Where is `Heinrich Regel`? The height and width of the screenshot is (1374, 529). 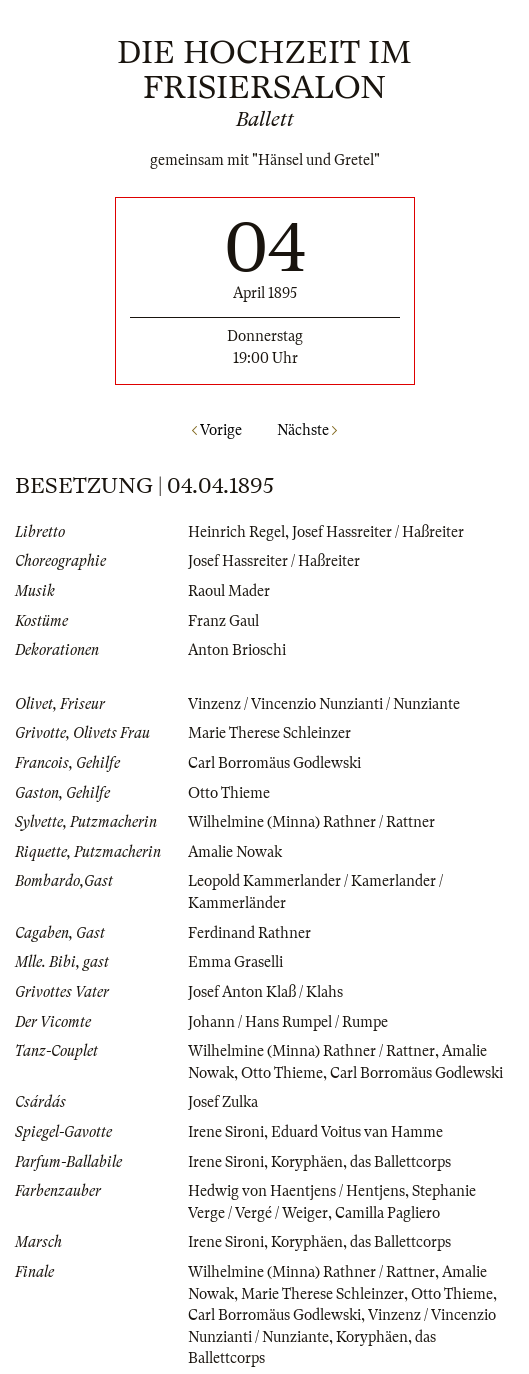 Heinrich Regel is located at coordinates (236, 532).